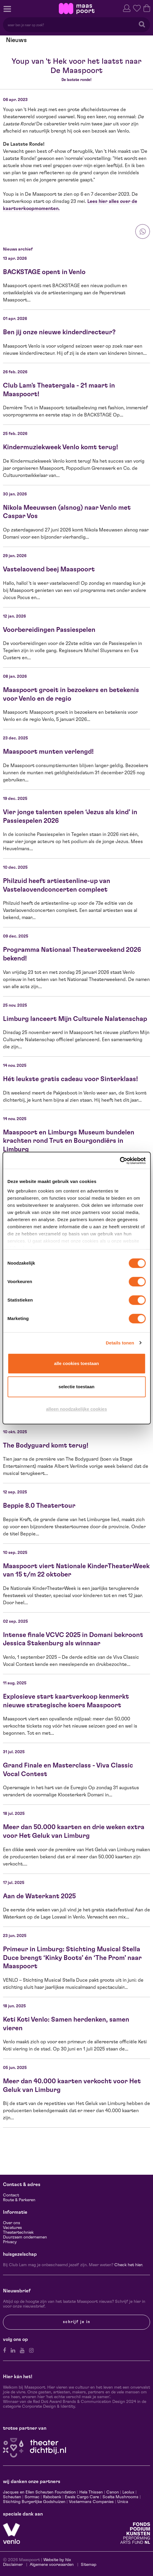  What do you see at coordinates (76, 1386) in the screenshot?
I see `Selectie toestaan` at bounding box center [76, 1386].